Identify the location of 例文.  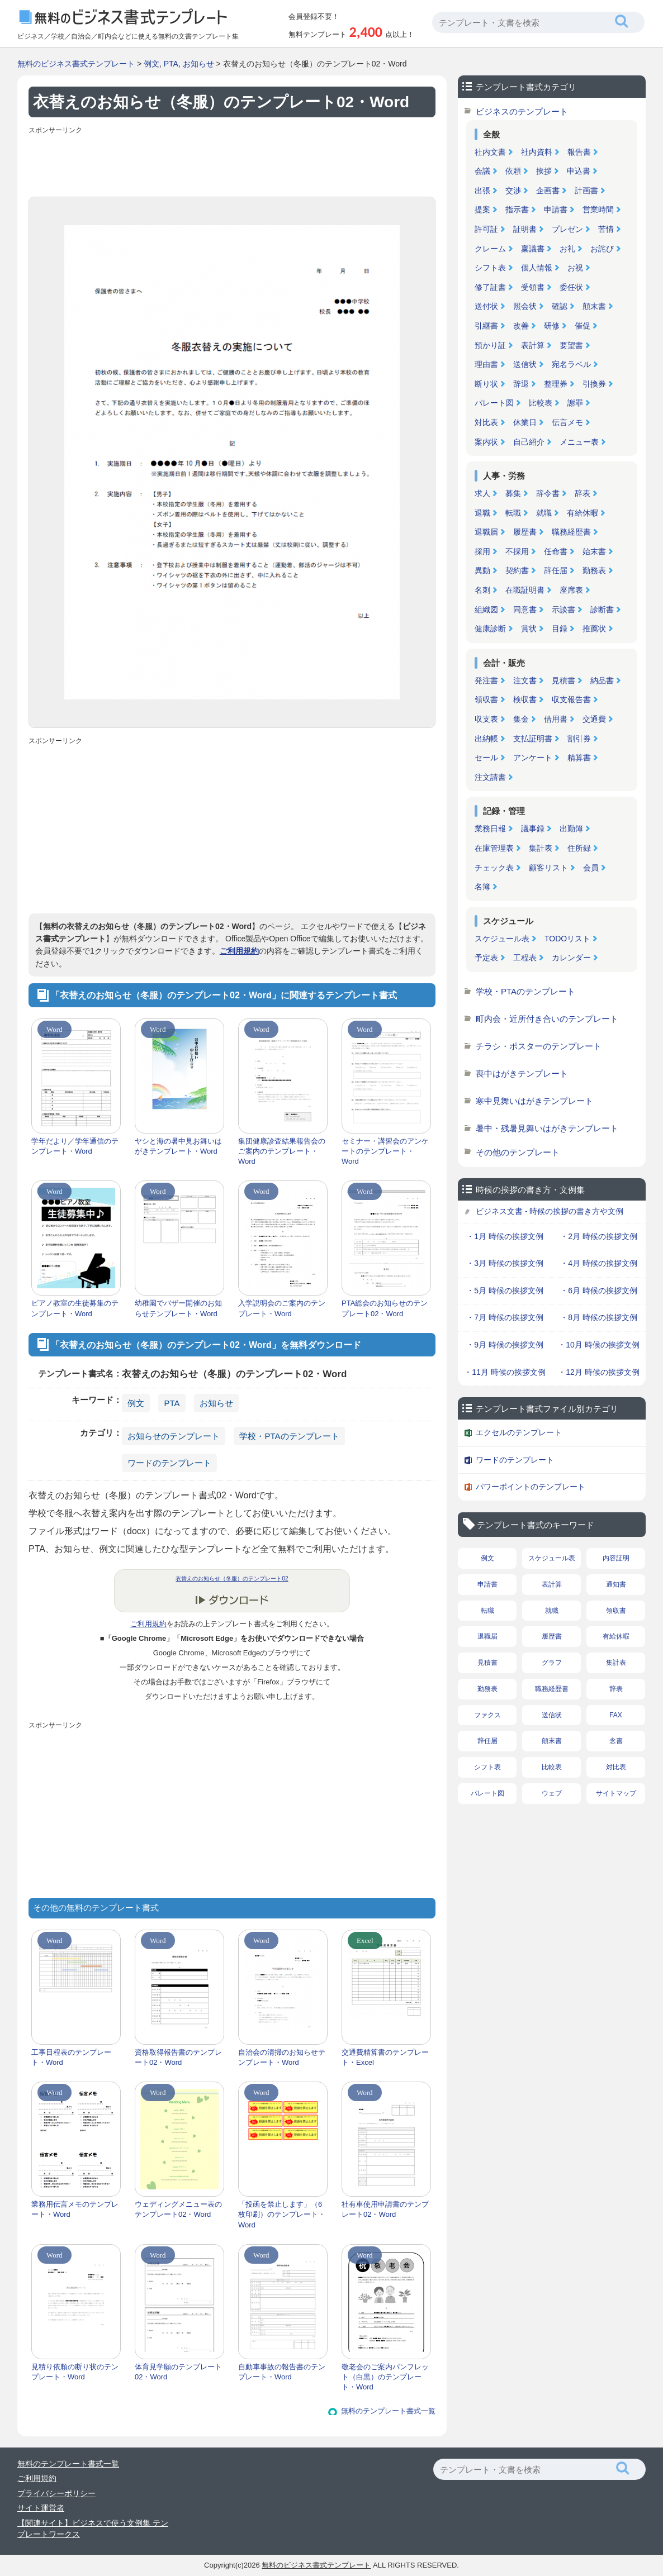
(151, 63).